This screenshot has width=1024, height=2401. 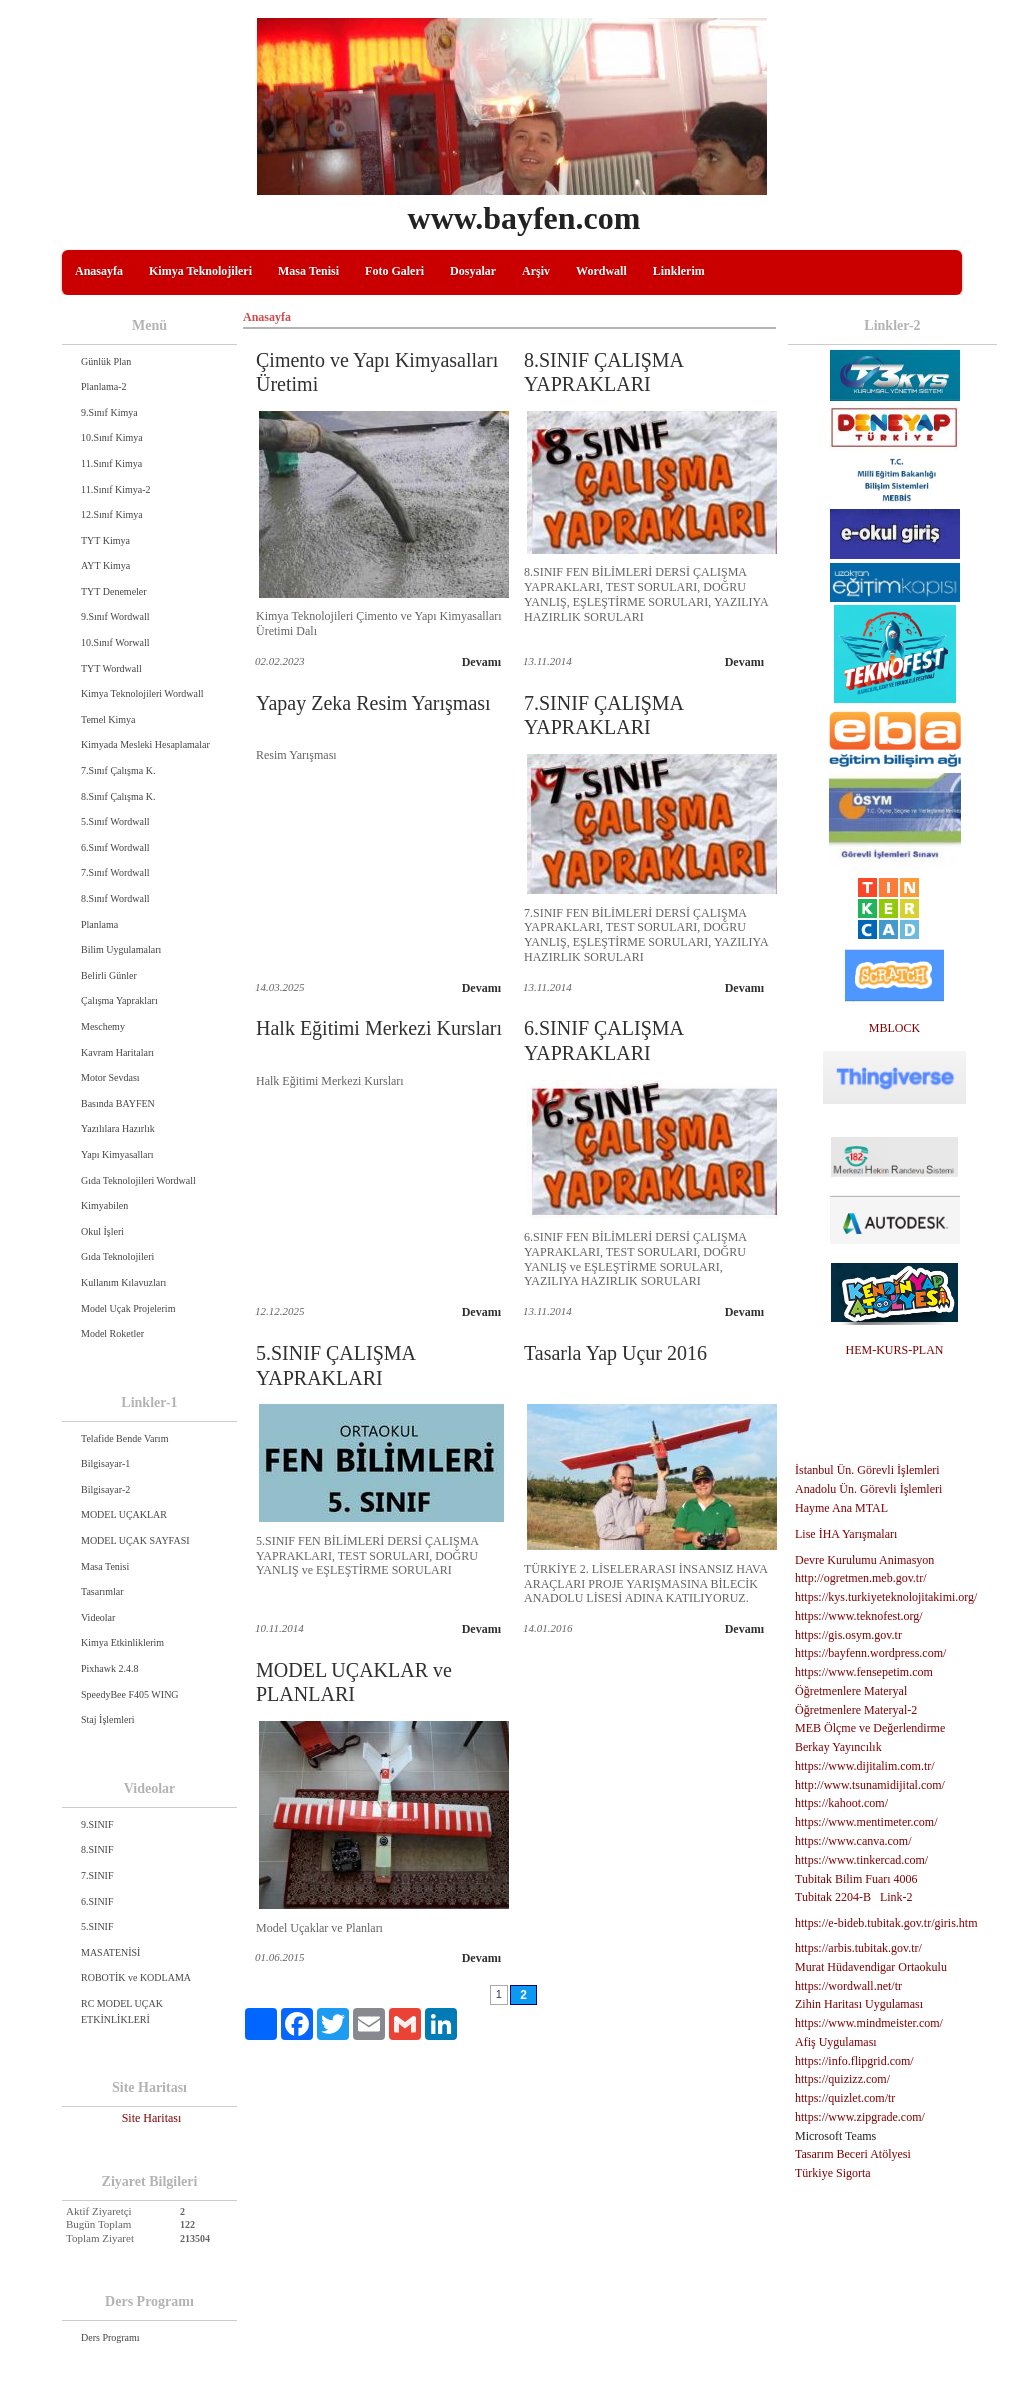 I want to click on Model Roketler, so click(x=112, y=1333).